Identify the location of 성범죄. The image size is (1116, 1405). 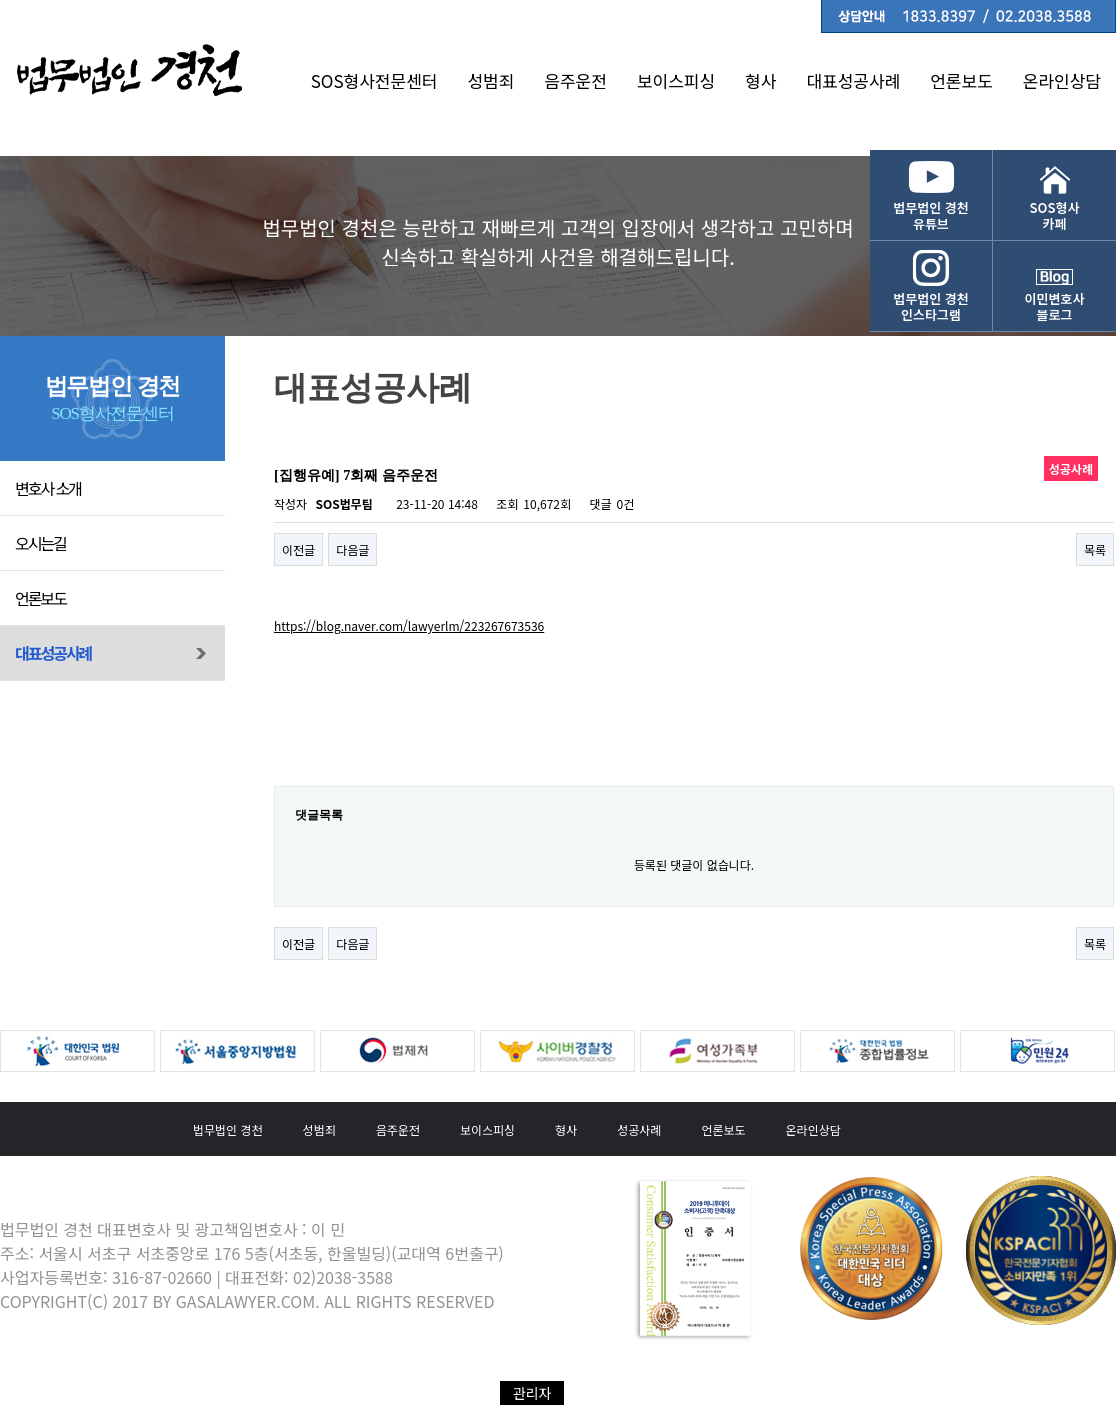
(490, 80).